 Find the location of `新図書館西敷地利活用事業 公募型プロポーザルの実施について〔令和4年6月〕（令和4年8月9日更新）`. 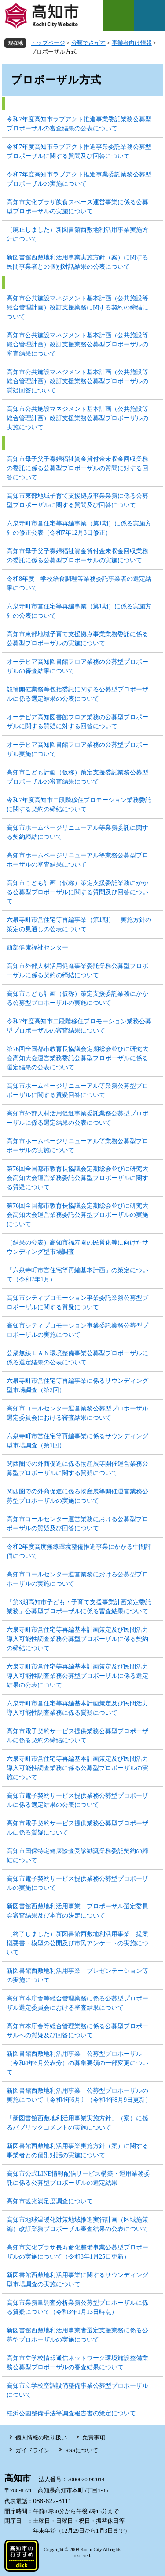

新図書館西敷地利活用事業 公募型プロポーザルの実施について〔令和4年6月〕（令和4年8月9日更新） is located at coordinates (79, 2095).